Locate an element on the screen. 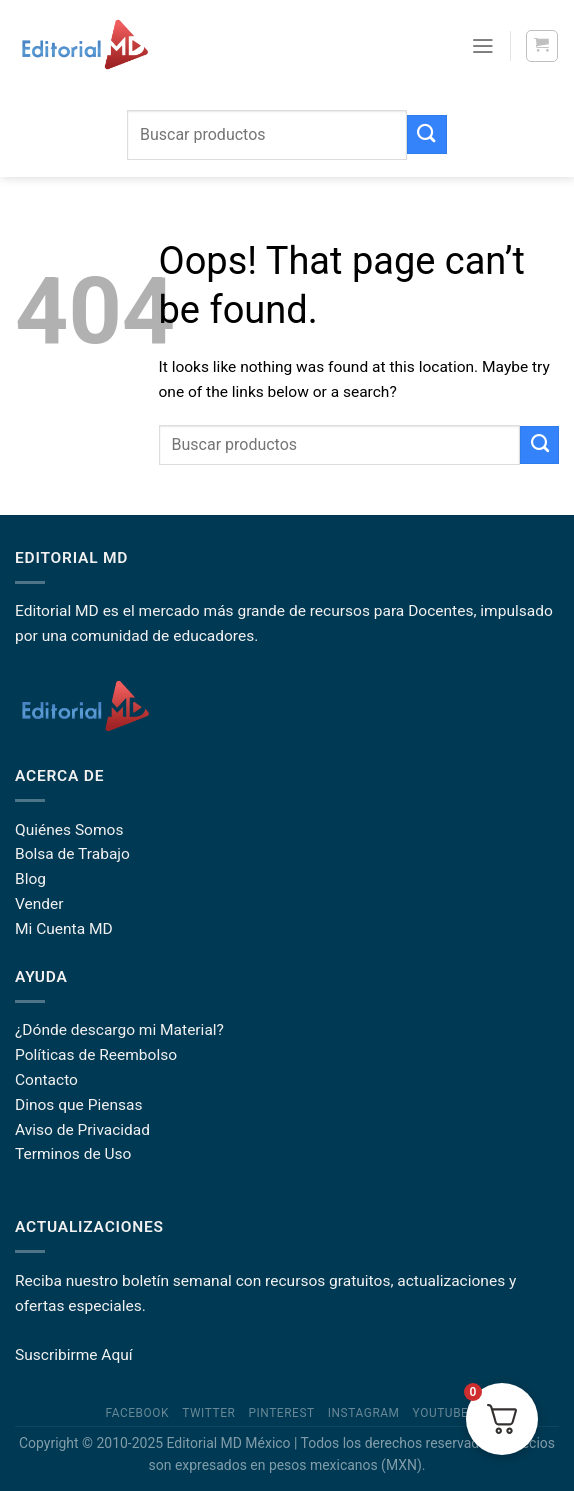 The image size is (574, 1491). [Menu] is located at coordinates (483, 46).